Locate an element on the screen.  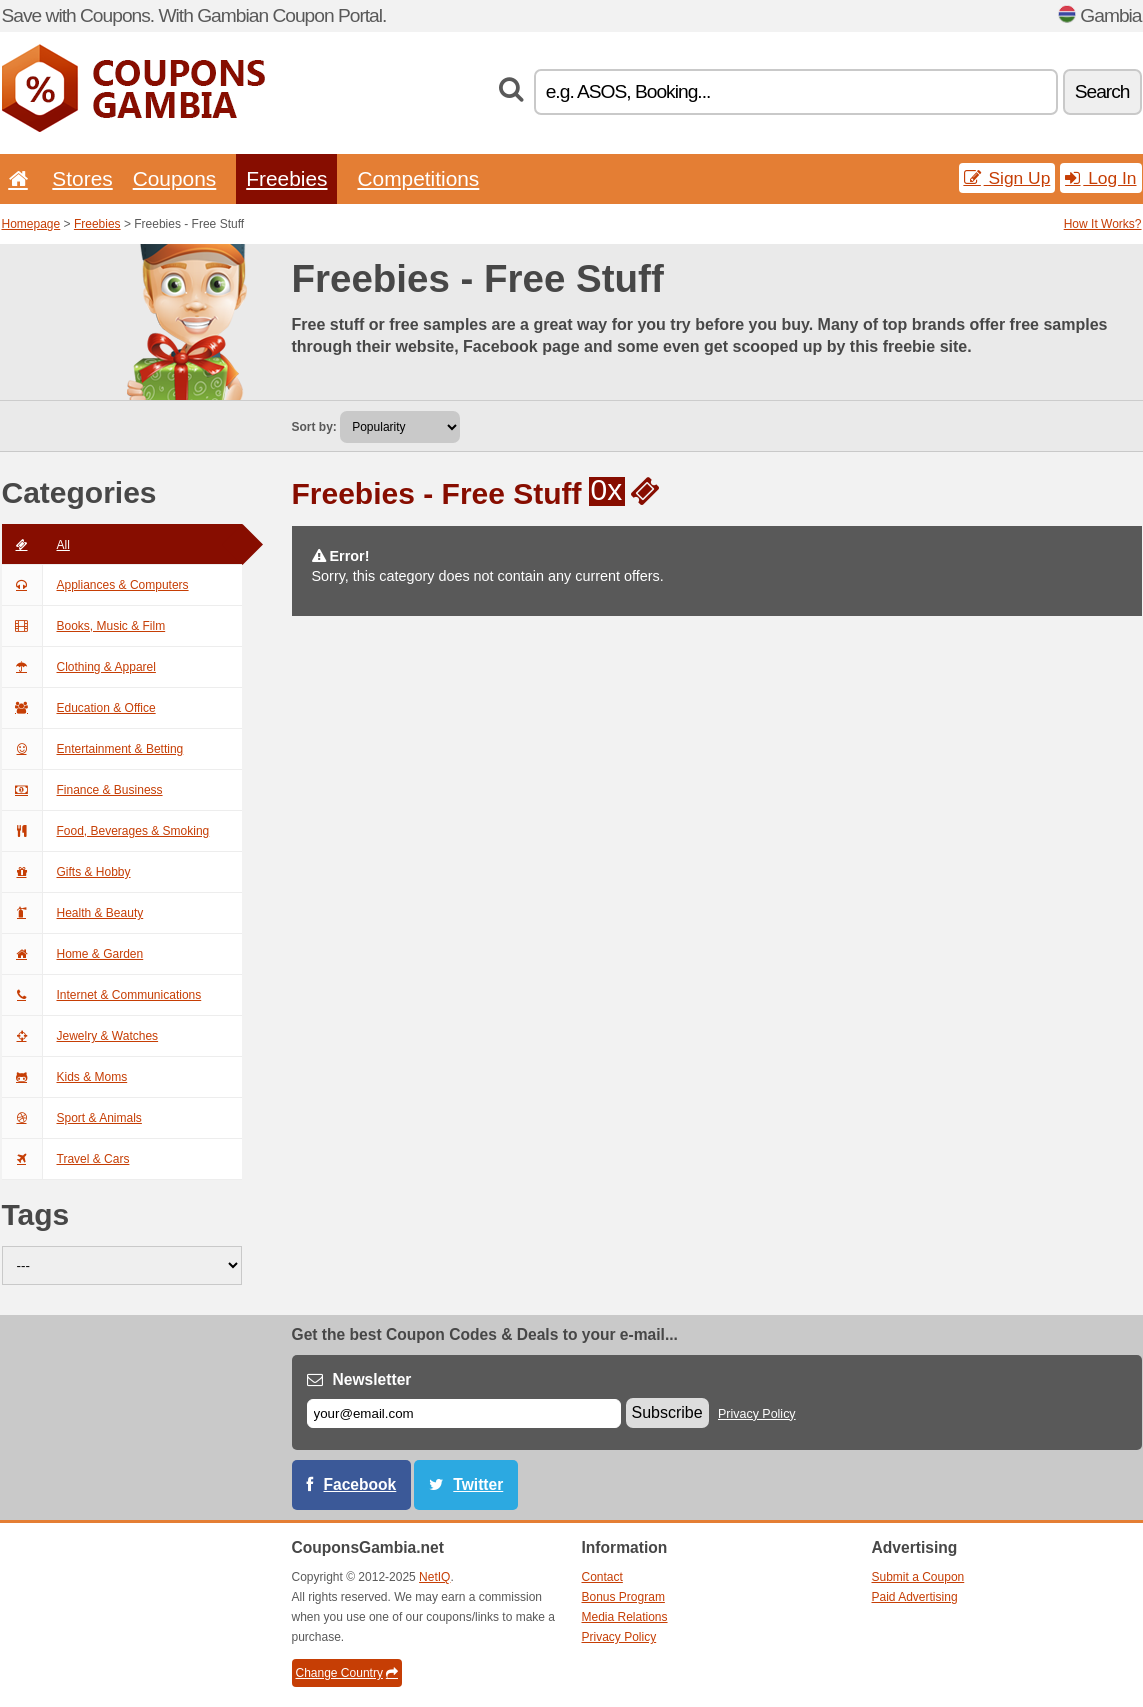
All is located at coordinates (36, 545).